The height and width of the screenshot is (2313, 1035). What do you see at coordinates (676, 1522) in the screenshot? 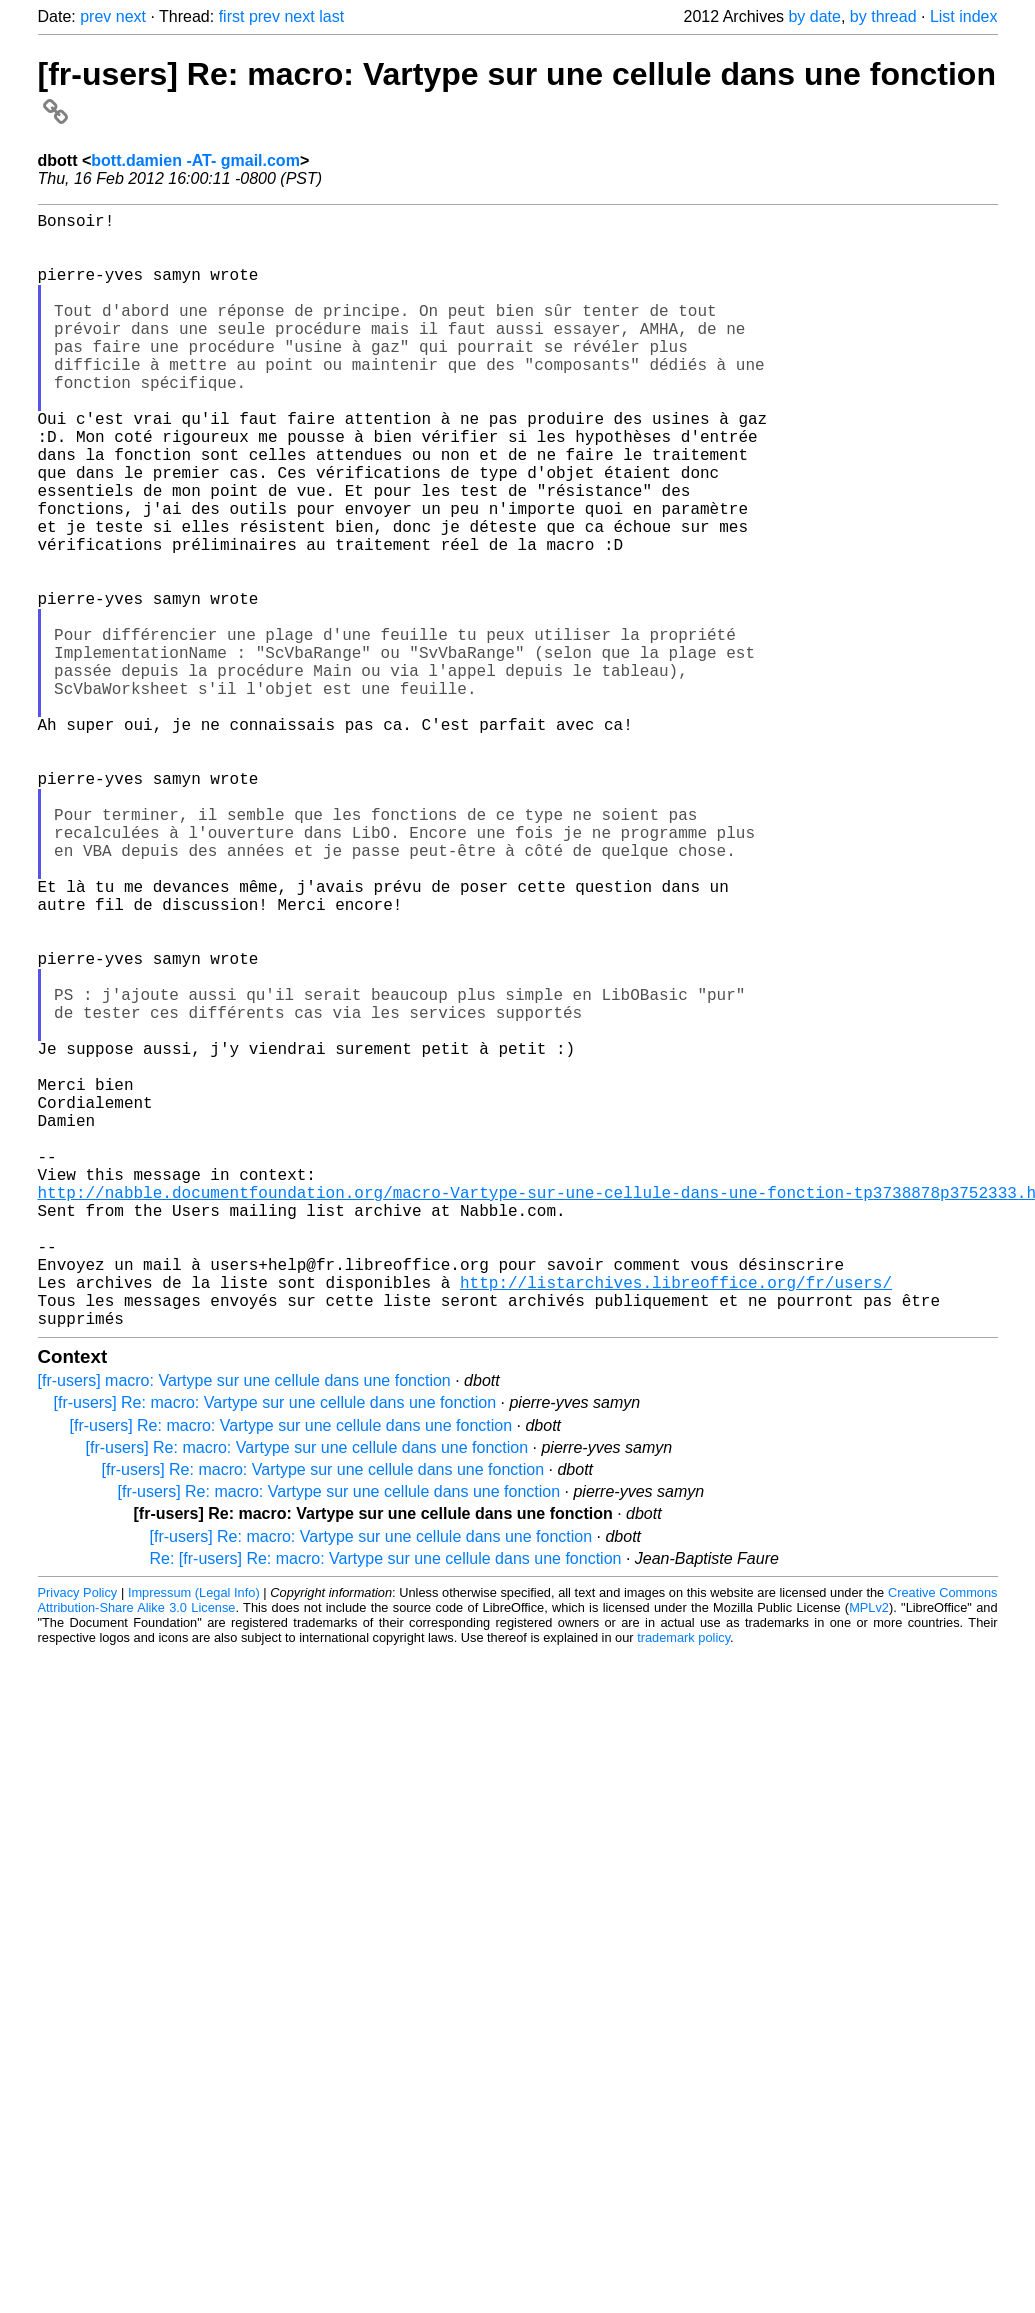
I see `http://listarchives.libreoffice.org/fr/users/` at bounding box center [676, 1522].